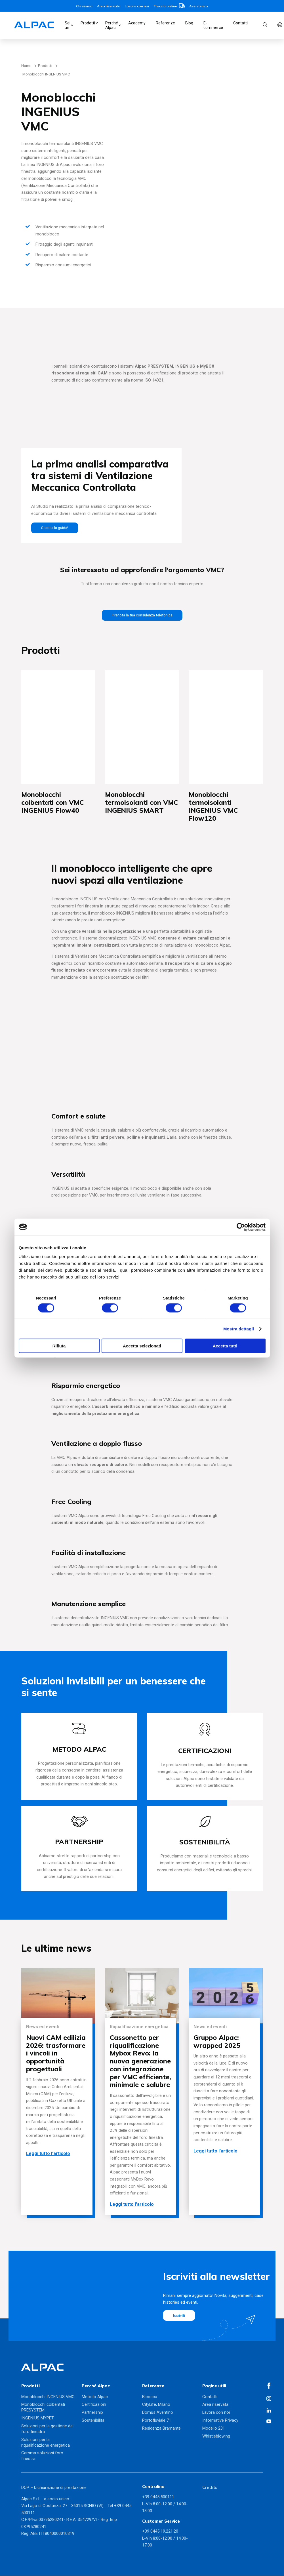 The height and width of the screenshot is (2576, 284). Describe the element at coordinates (94, 2405) in the screenshot. I see `Certificazioni` at that location.